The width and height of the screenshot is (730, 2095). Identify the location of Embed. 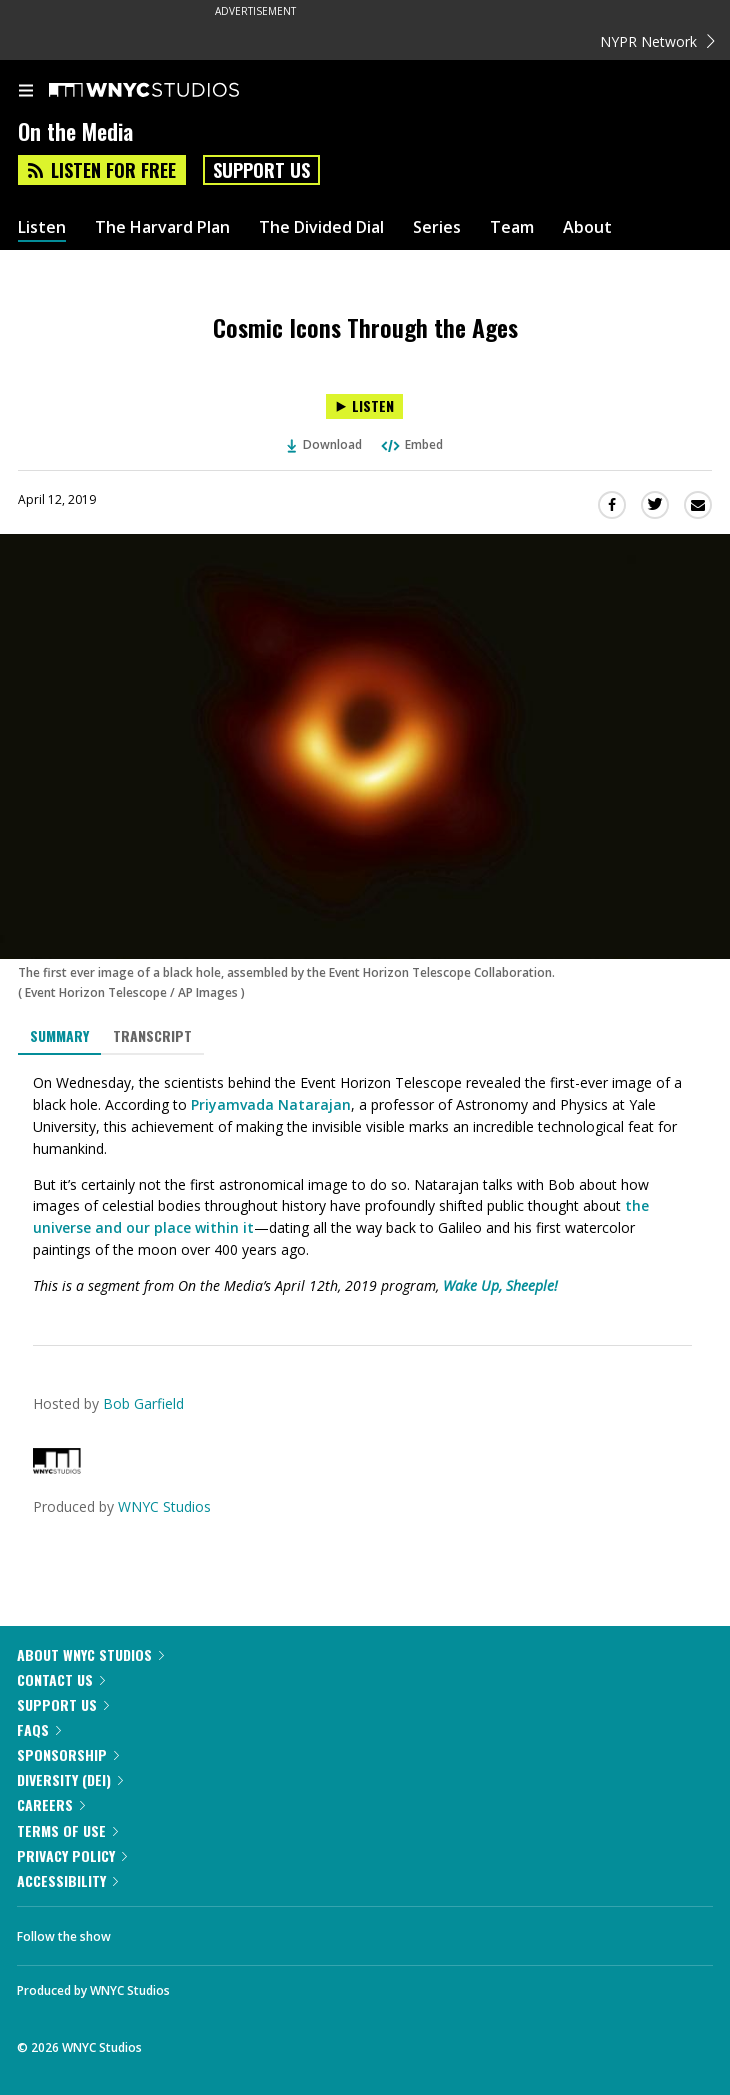
(411, 444).